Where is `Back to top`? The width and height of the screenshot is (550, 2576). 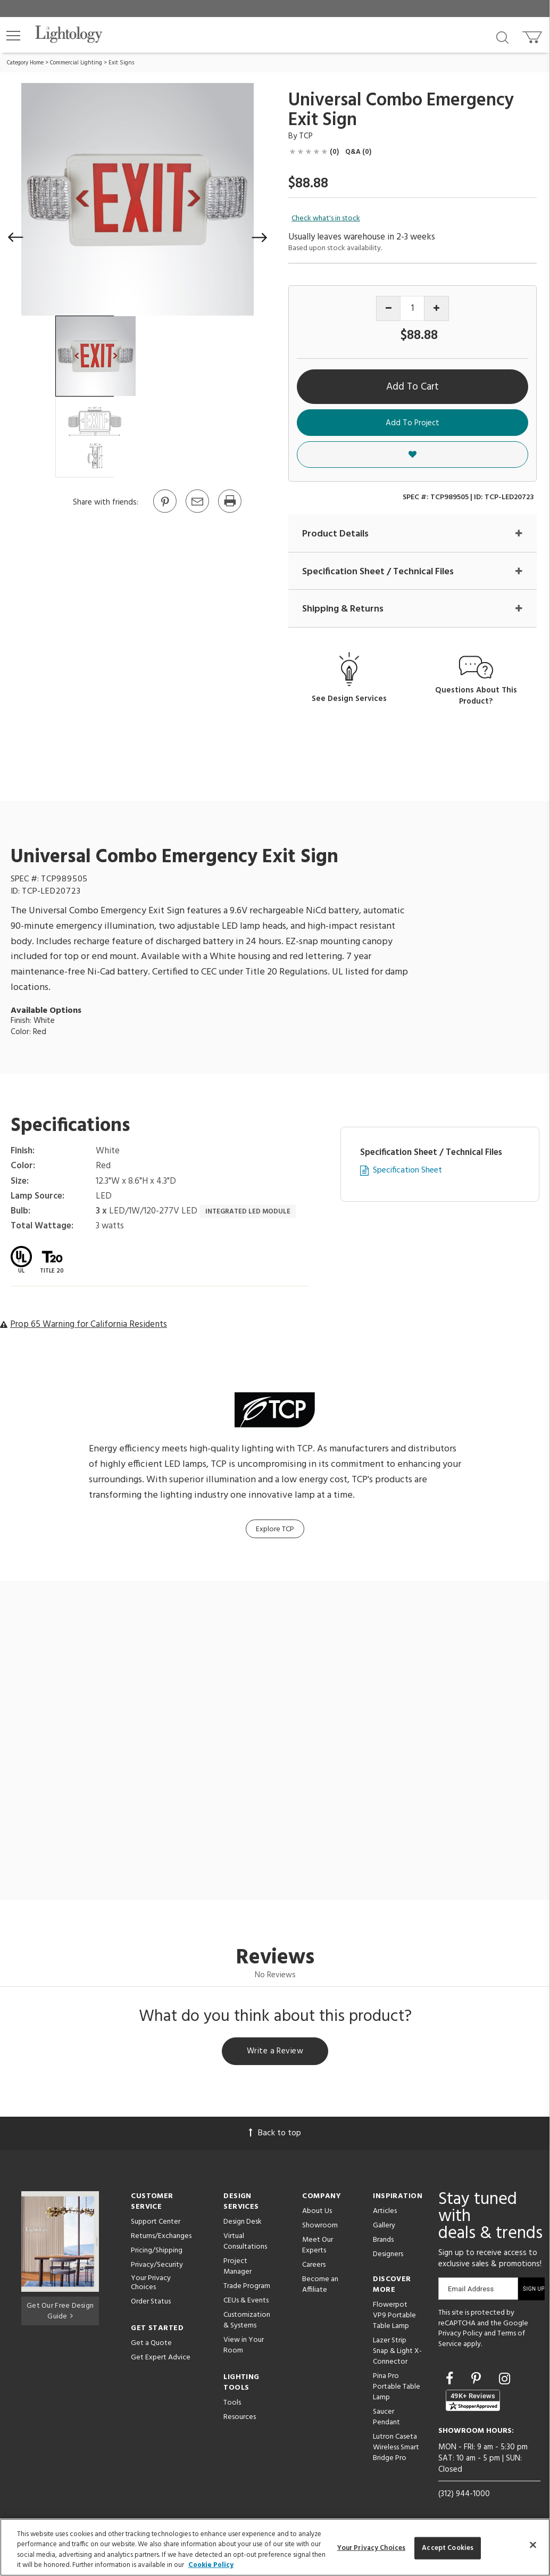
Back to top is located at coordinates (275, 2135).